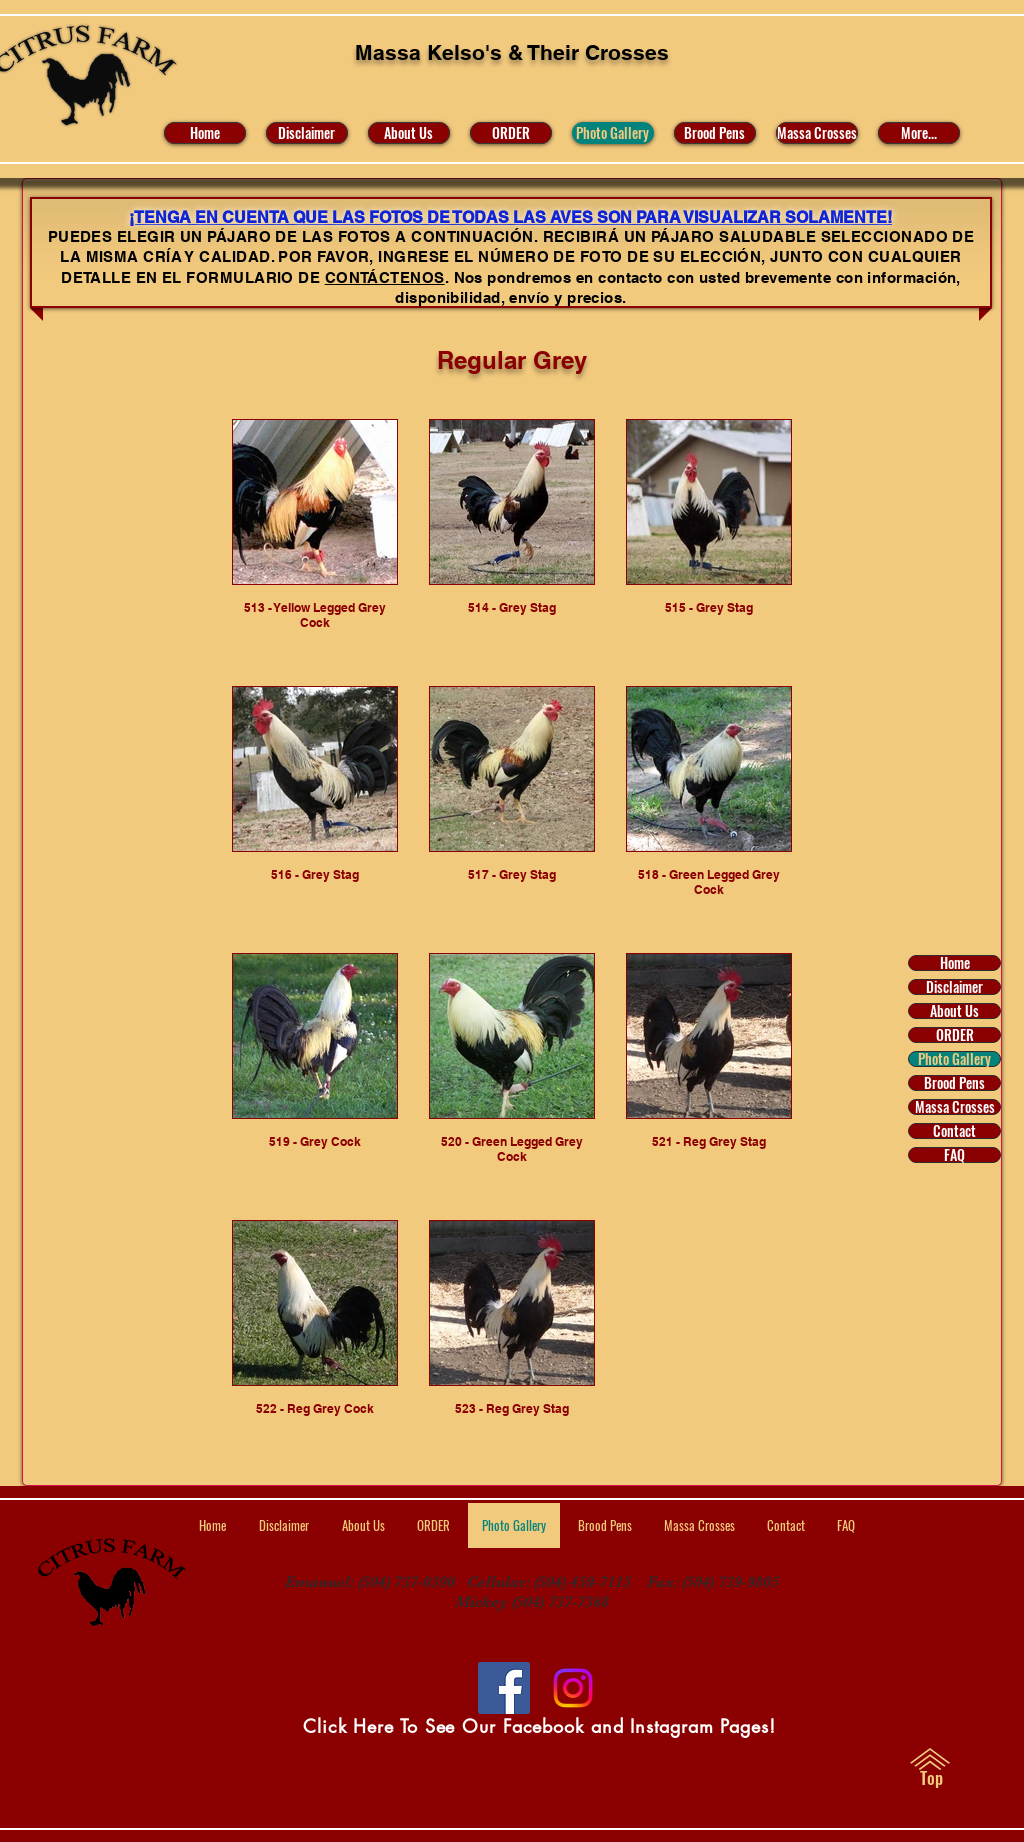  What do you see at coordinates (954, 987) in the screenshot?
I see `Disclaimer` at bounding box center [954, 987].